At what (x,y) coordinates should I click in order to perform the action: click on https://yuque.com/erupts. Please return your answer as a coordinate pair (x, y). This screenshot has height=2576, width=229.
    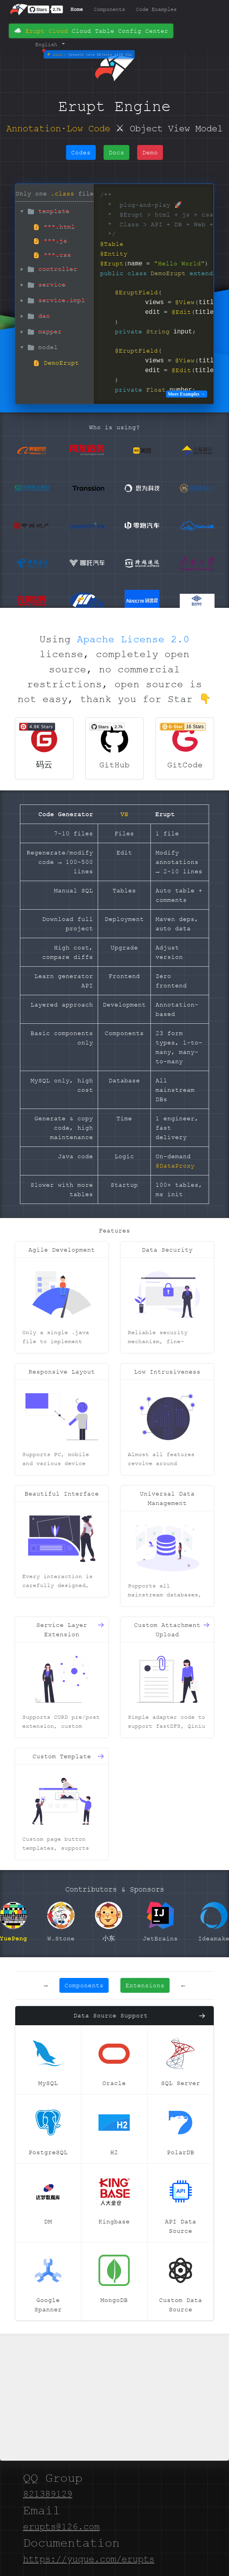
    Looking at the image, I should click on (88, 2559).